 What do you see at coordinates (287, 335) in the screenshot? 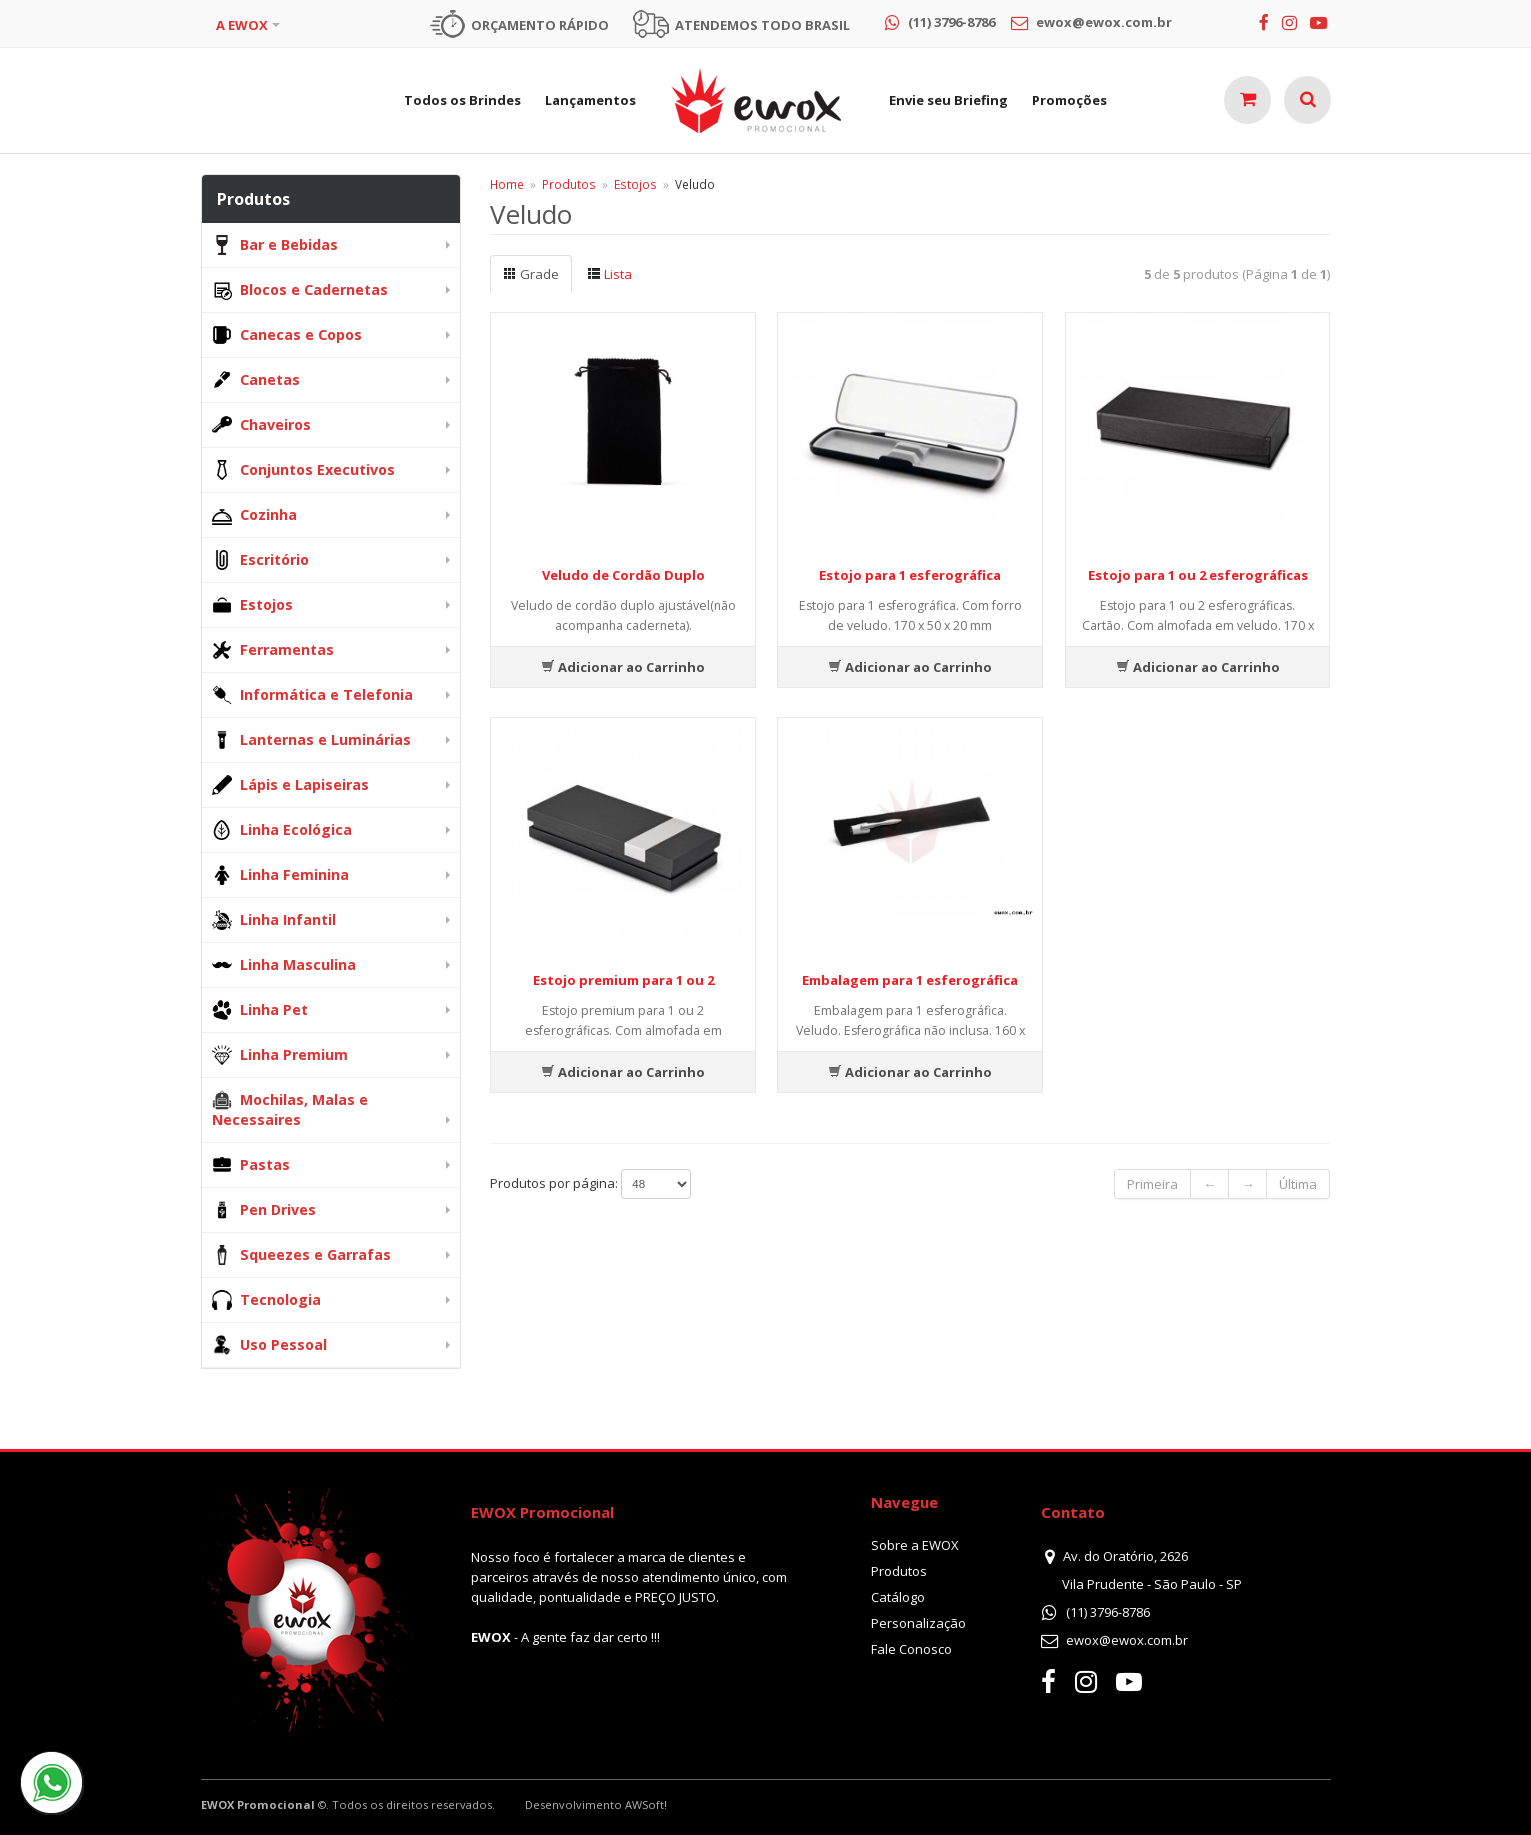
I see `Canecas e Copos` at bounding box center [287, 335].